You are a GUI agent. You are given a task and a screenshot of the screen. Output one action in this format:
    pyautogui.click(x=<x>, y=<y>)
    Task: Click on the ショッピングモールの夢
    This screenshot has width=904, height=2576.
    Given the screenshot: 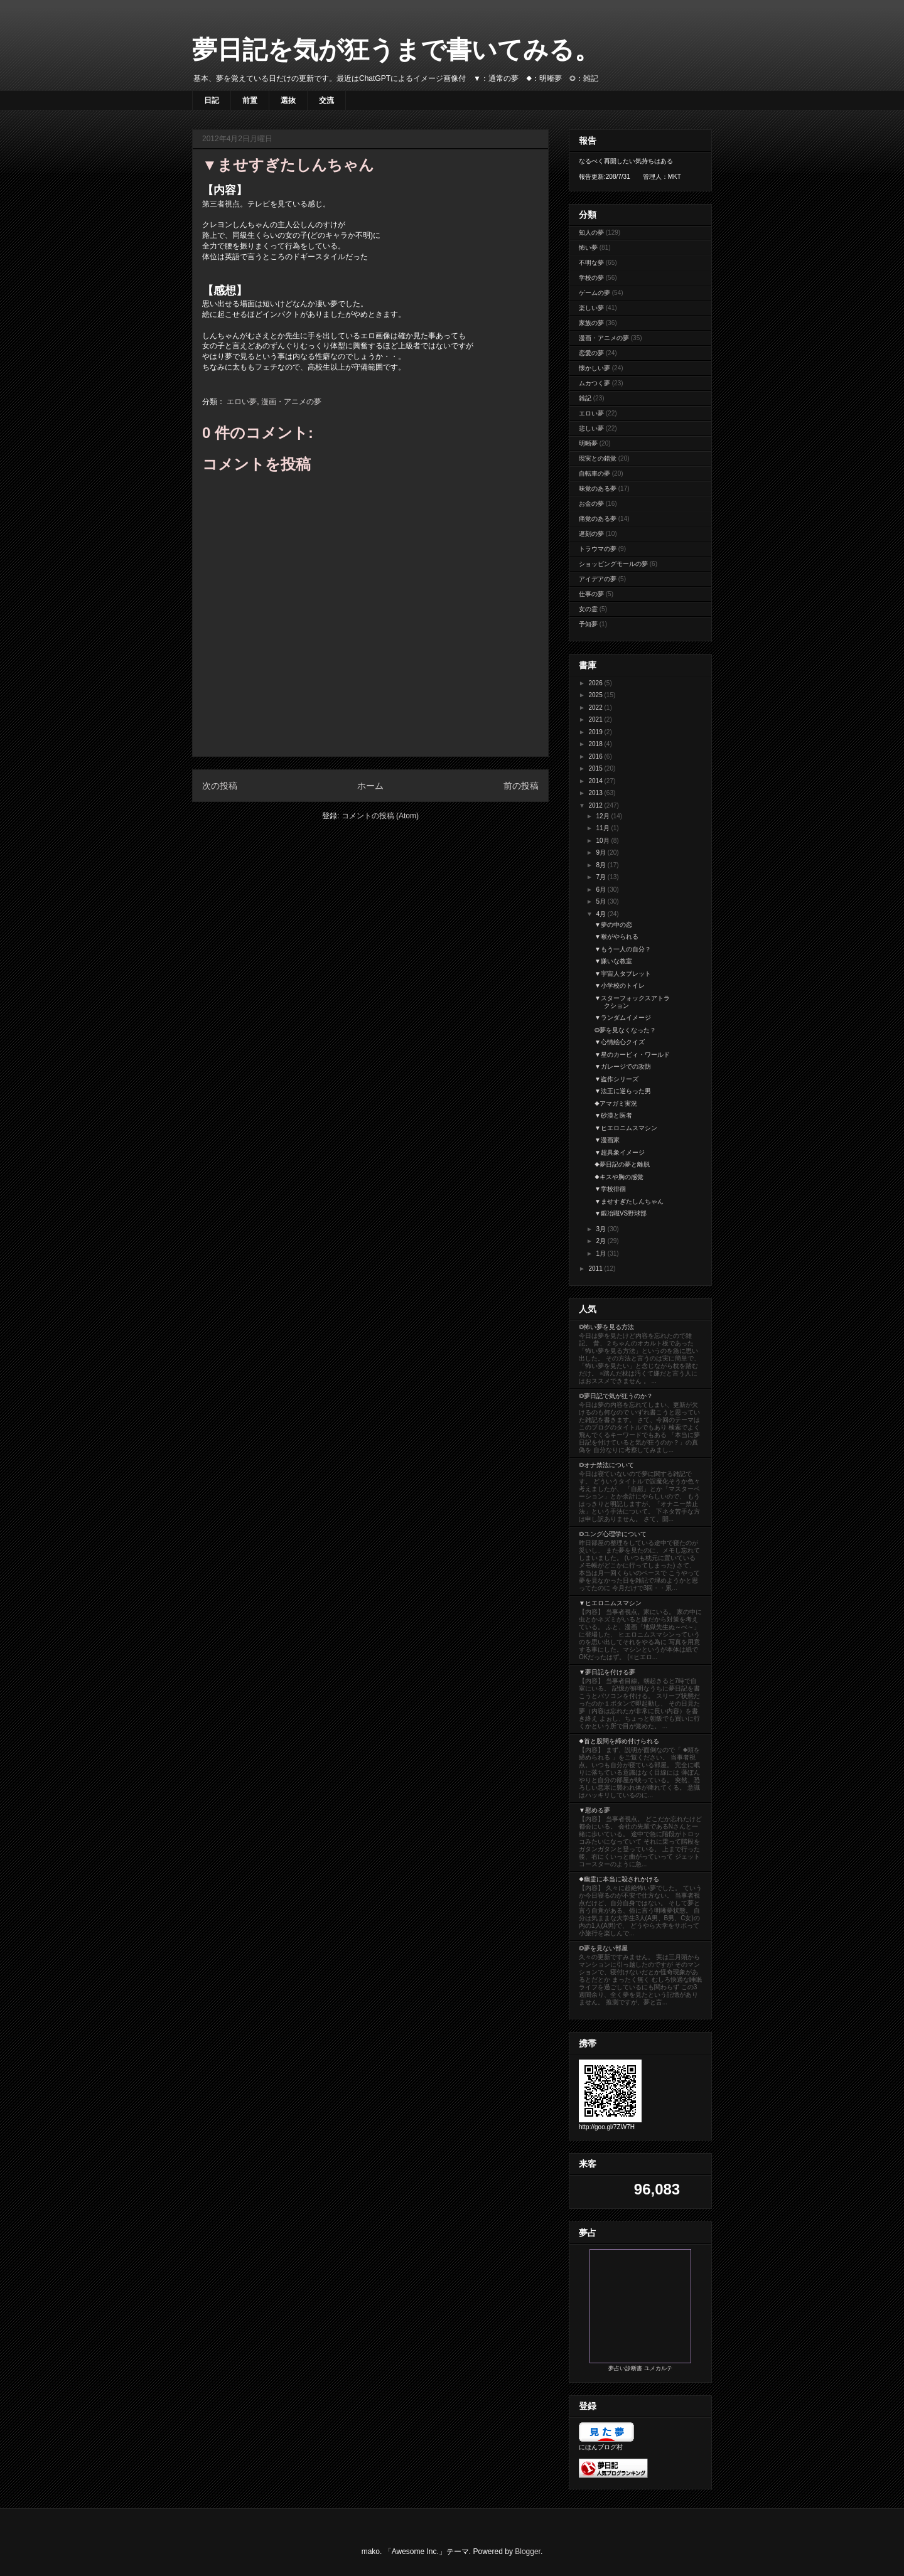 What is the action you would take?
    pyautogui.click(x=613, y=563)
    